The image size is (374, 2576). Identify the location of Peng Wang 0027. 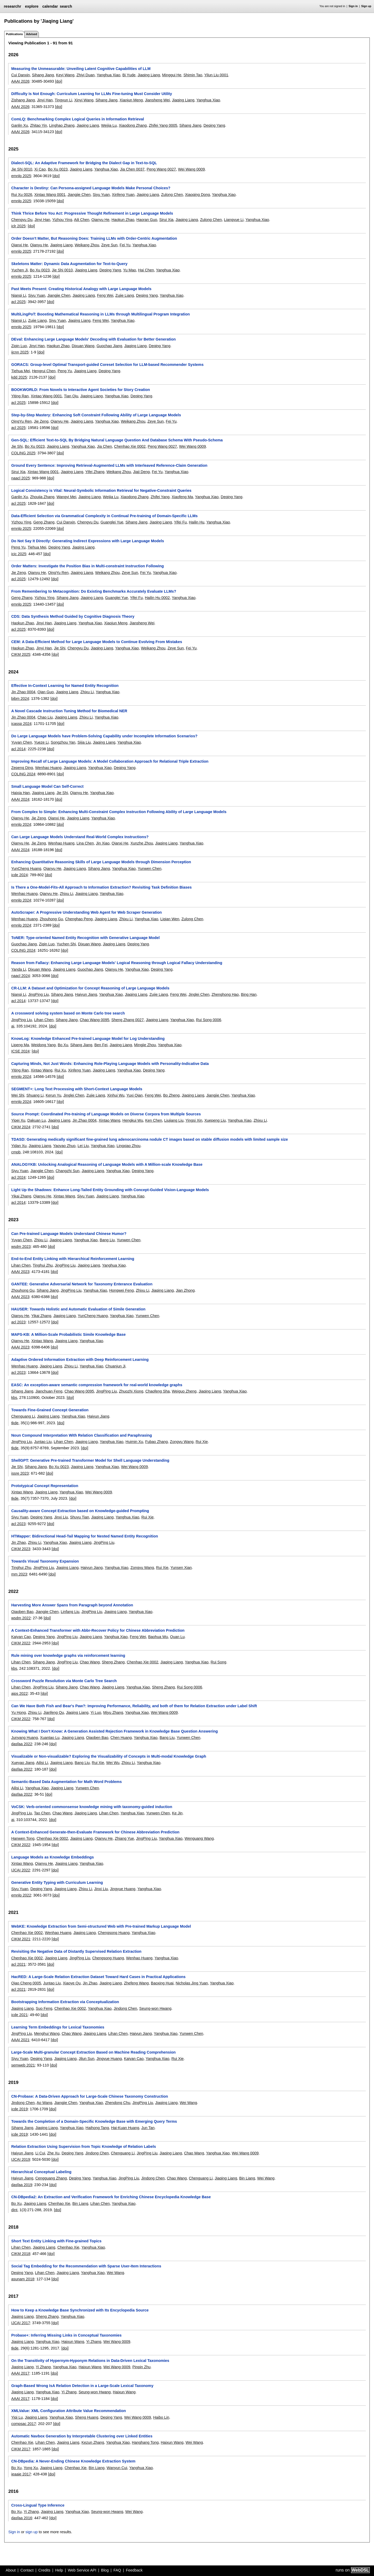
(161, 169).